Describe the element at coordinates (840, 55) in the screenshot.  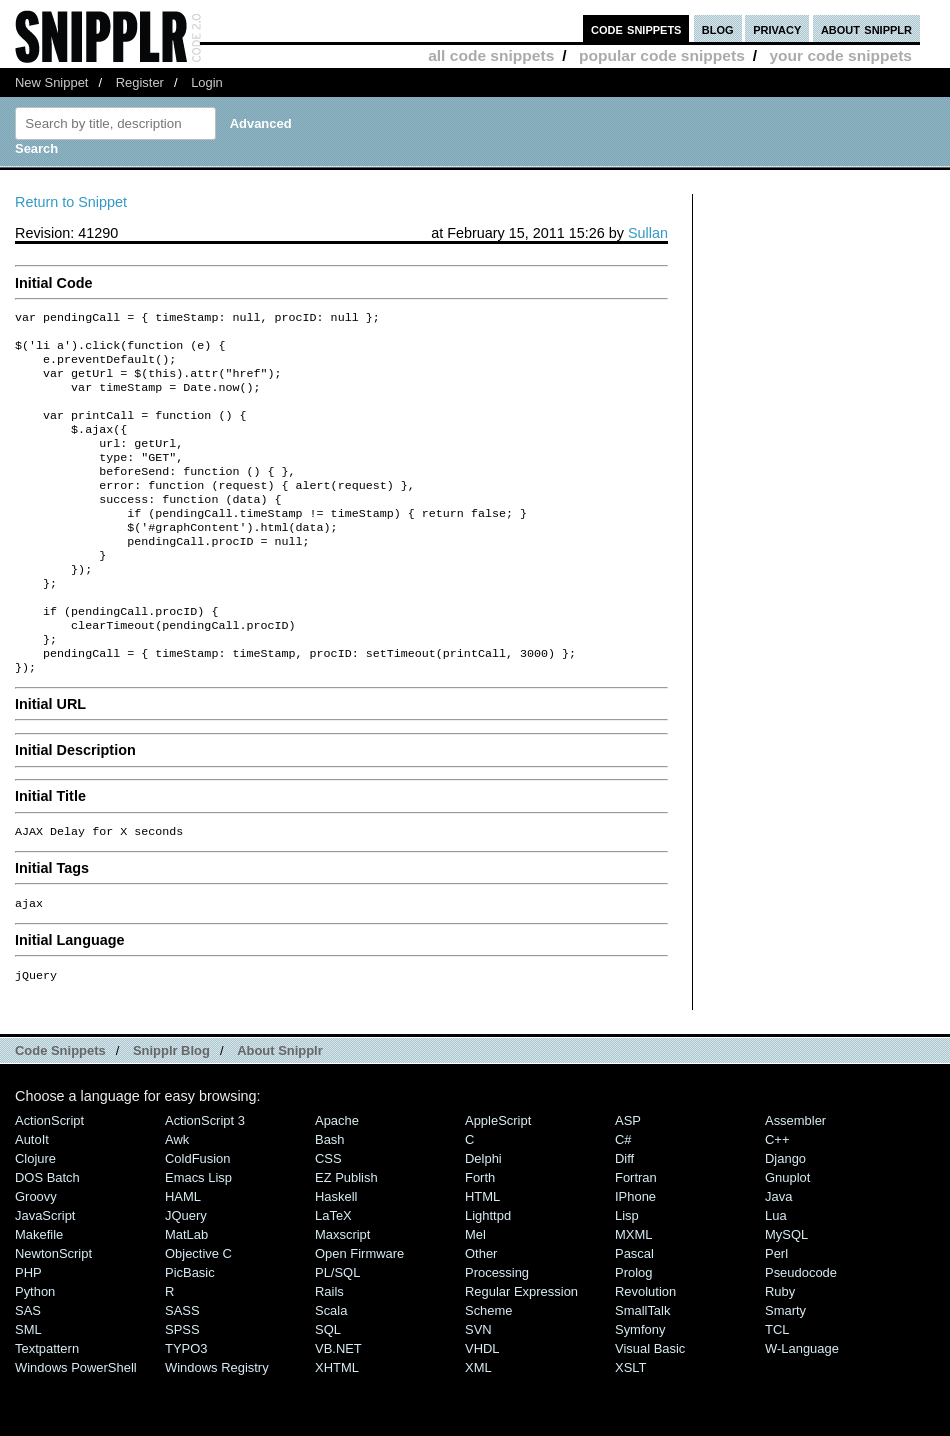
I see `your code snippets` at that location.